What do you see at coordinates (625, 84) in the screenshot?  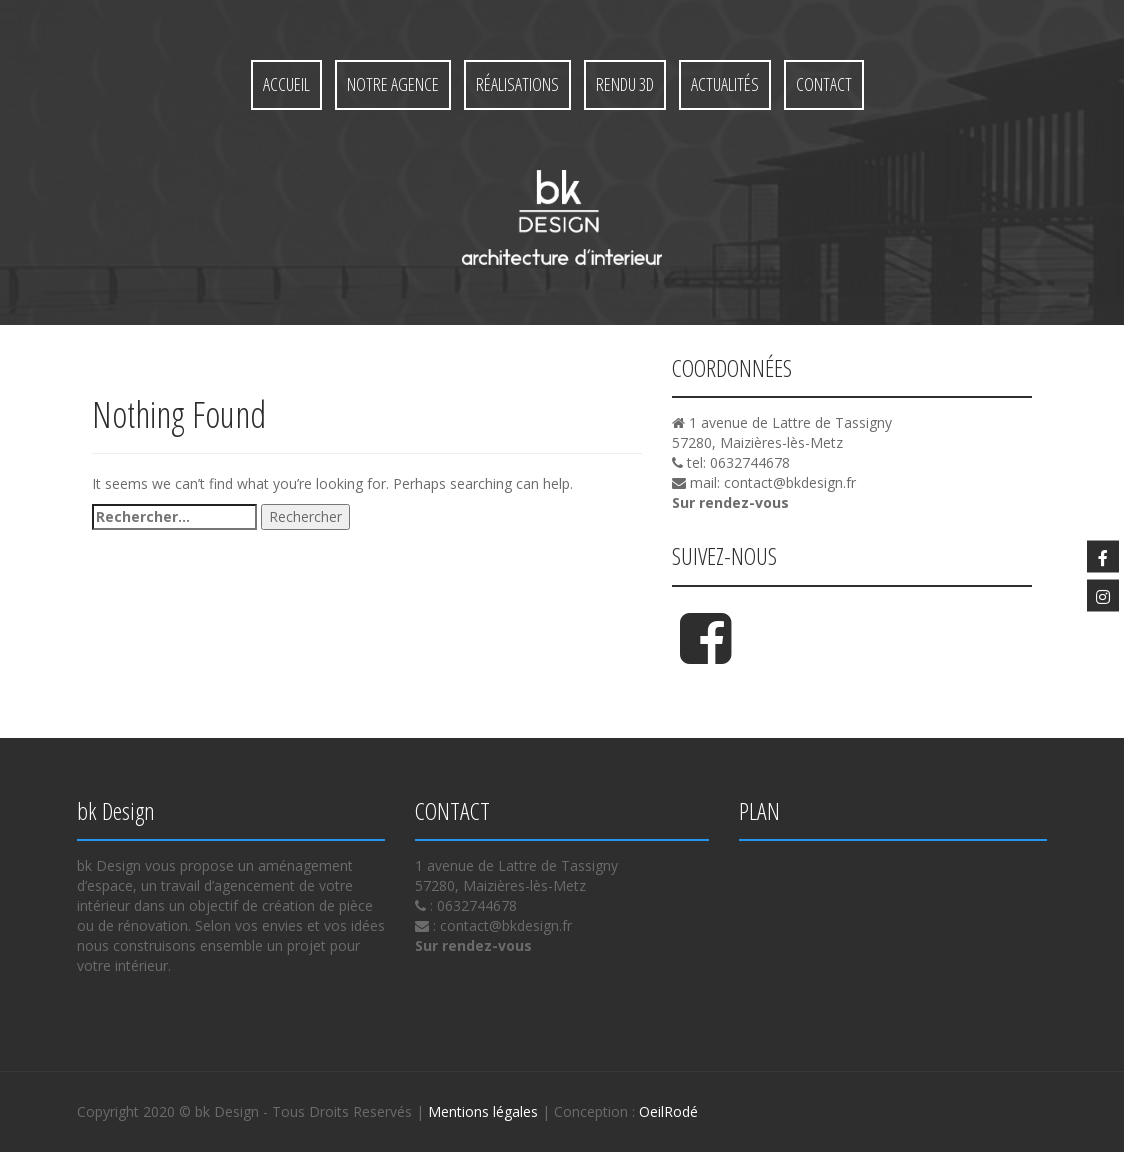 I see `Rendu 3D` at bounding box center [625, 84].